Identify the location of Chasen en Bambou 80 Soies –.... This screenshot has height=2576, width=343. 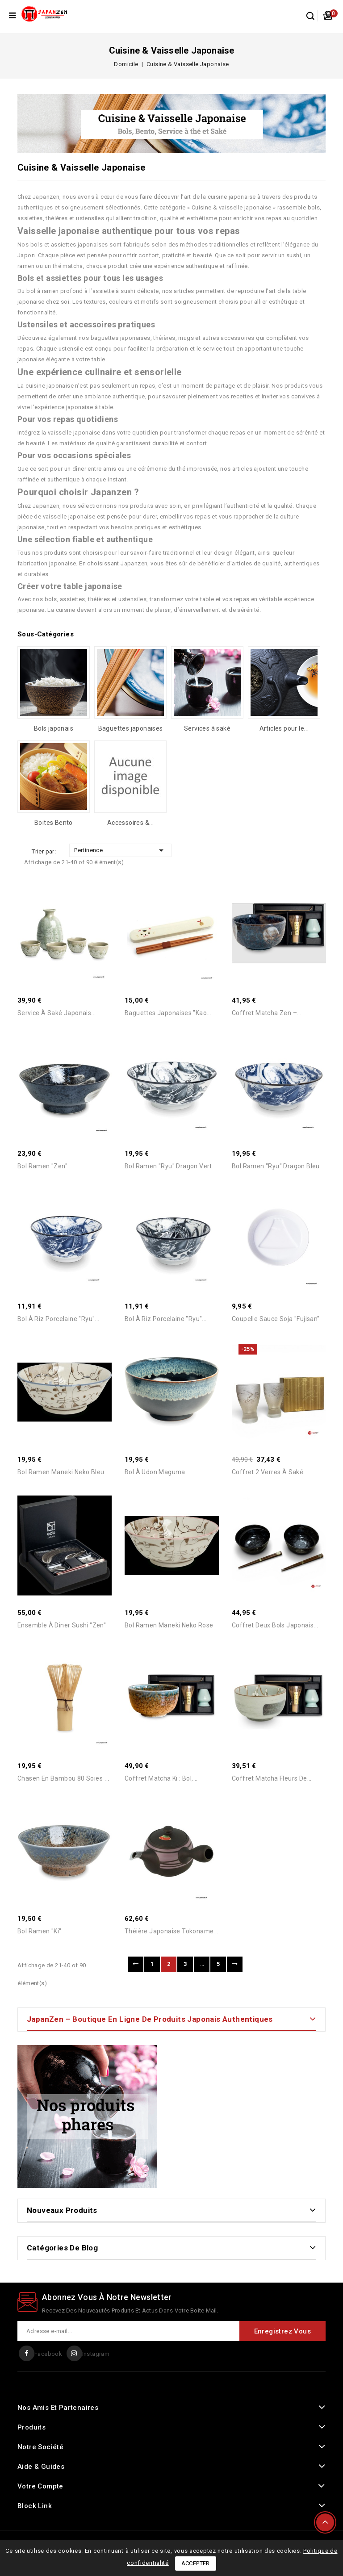
(65, 1778).